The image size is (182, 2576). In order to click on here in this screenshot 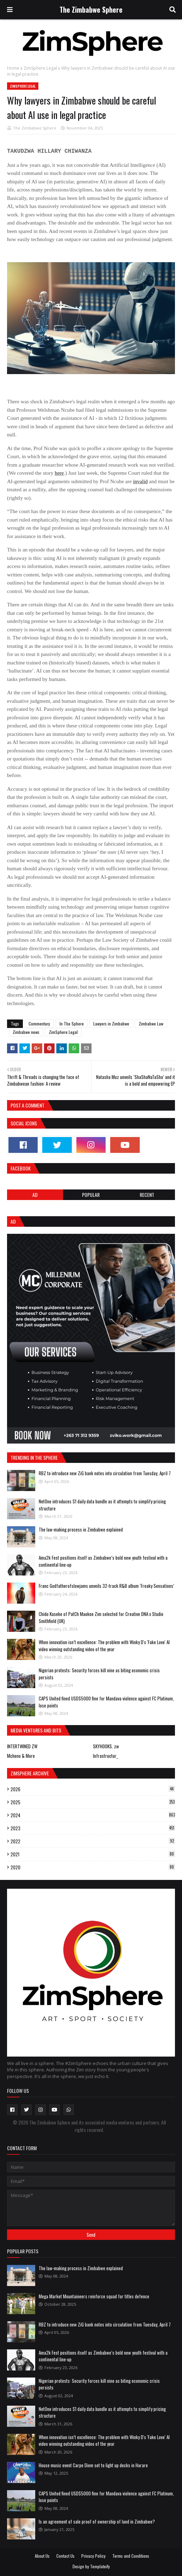, I will do `click(59, 473)`.